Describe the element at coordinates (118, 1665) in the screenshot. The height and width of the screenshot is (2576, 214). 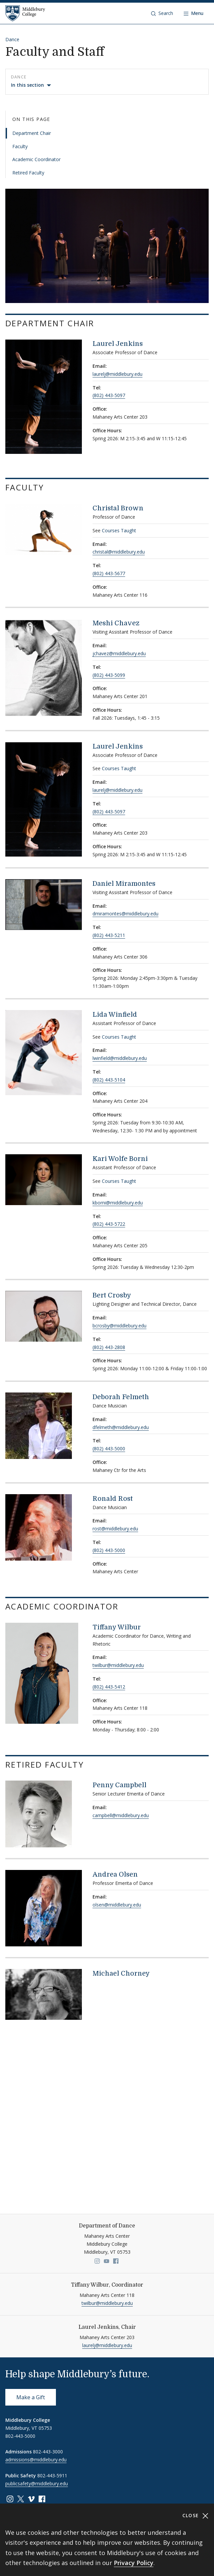
I see `twilbur@middlebury.edu` at that location.